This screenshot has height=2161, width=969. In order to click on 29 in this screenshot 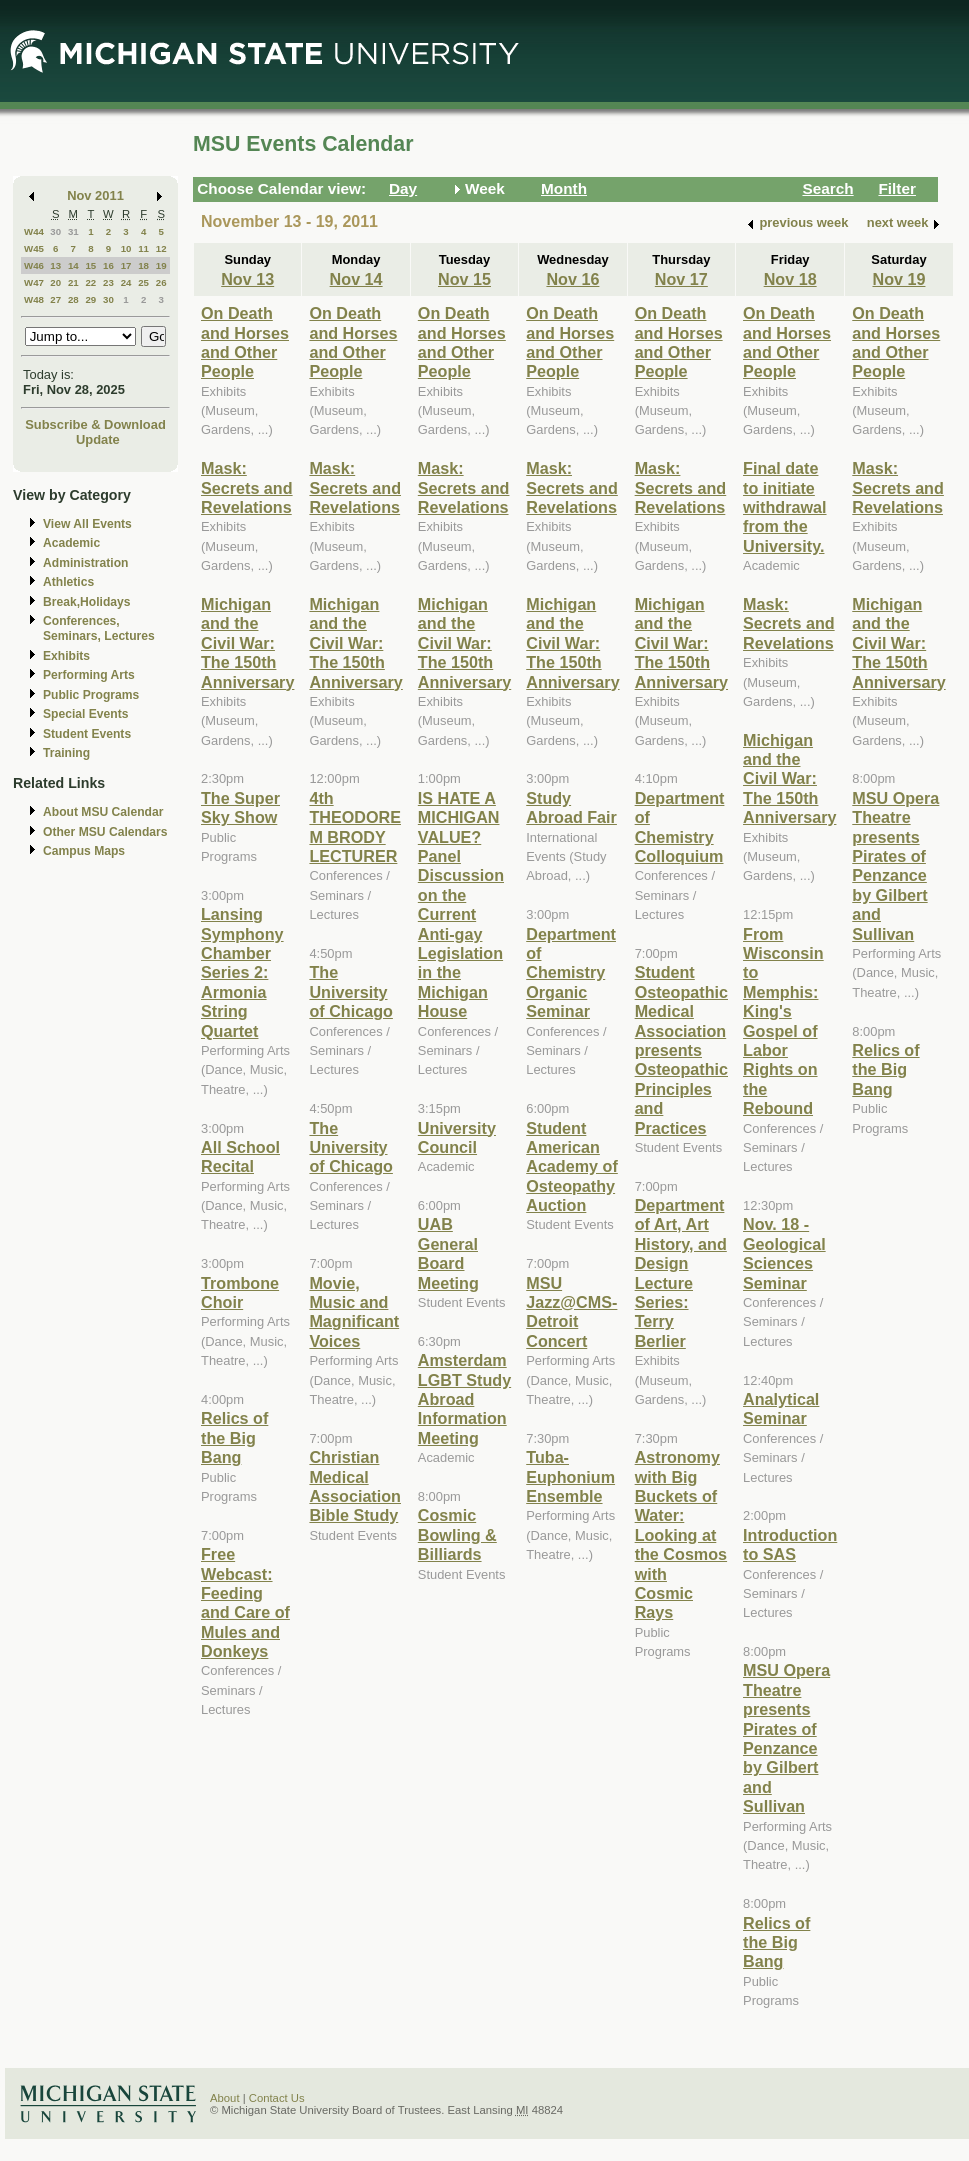, I will do `click(90, 299)`.